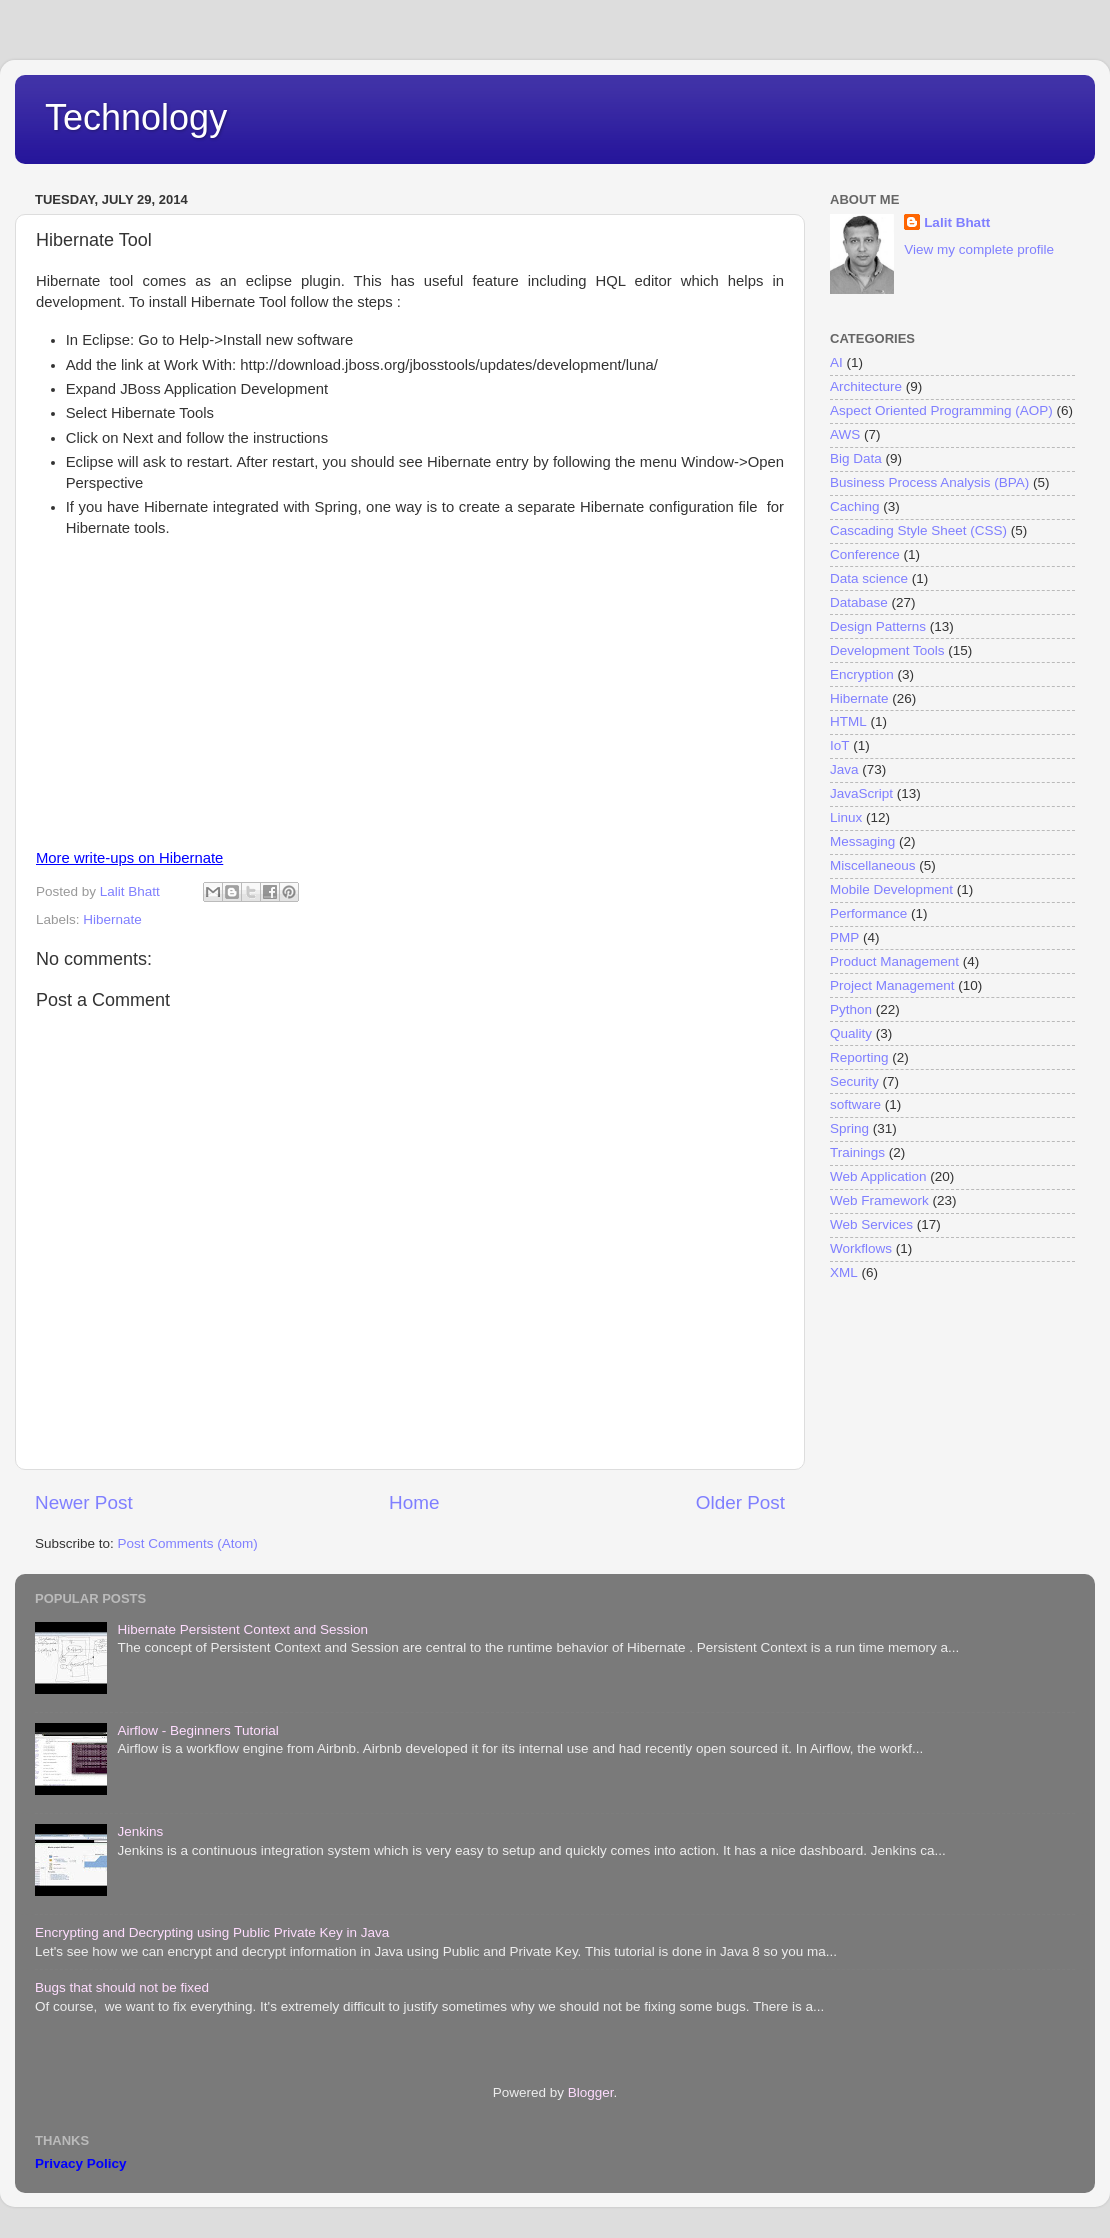 This screenshot has height=2238, width=1110. What do you see at coordinates (894, 961) in the screenshot?
I see `Product Management` at bounding box center [894, 961].